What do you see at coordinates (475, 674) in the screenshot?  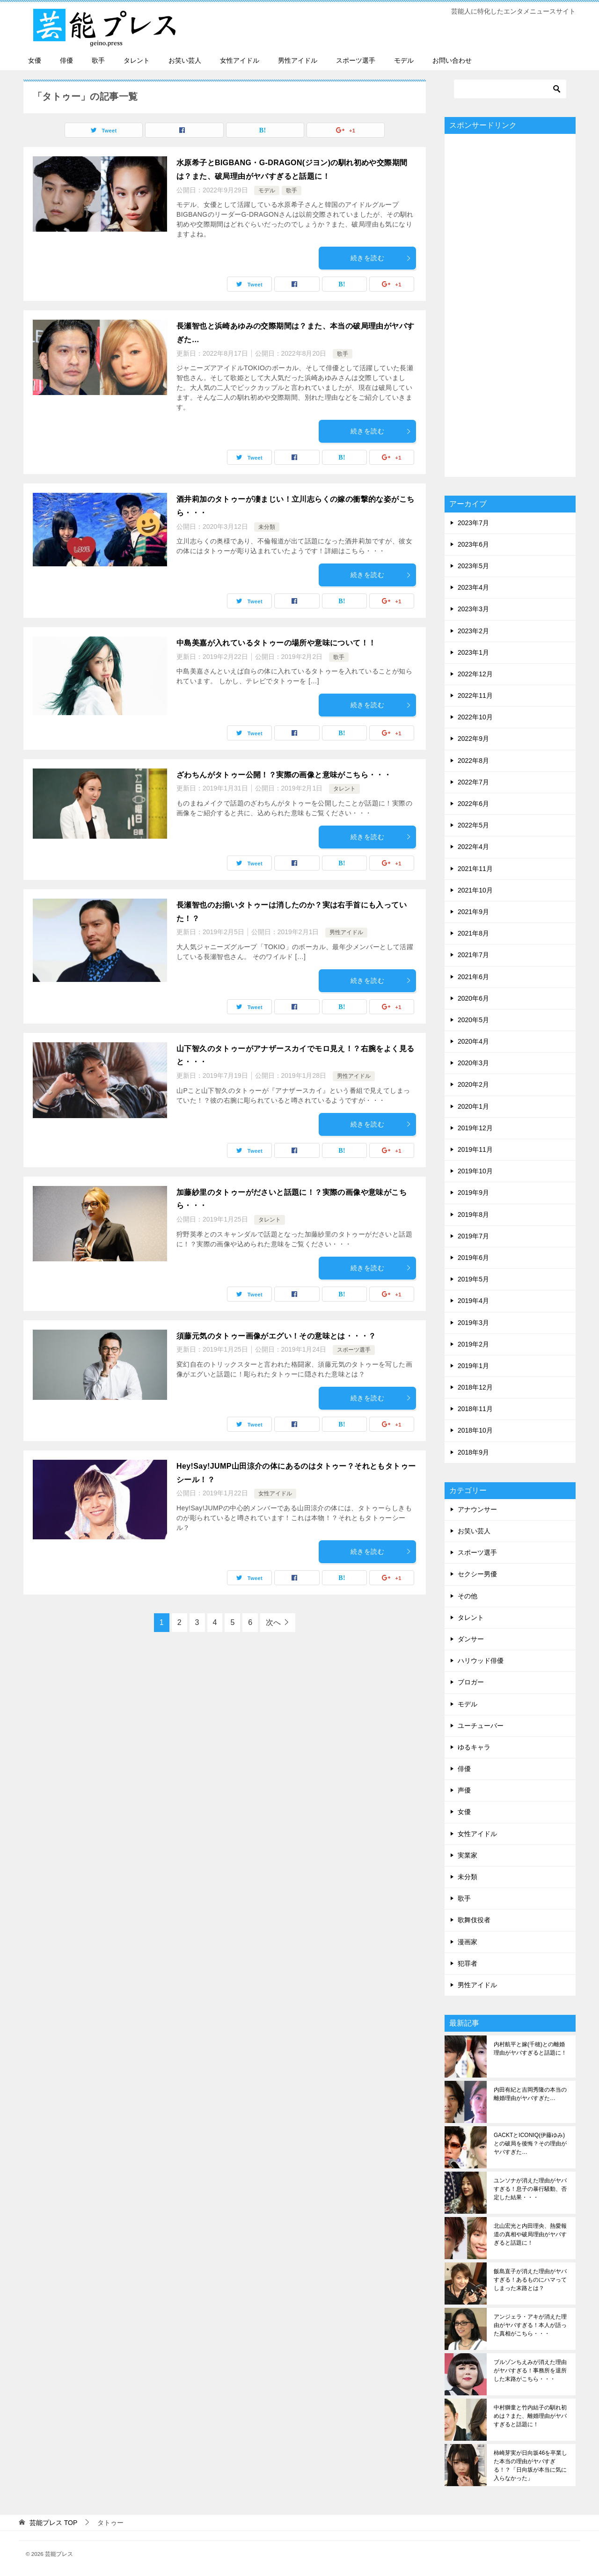 I see `2022年12月` at bounding box center [475, 674].